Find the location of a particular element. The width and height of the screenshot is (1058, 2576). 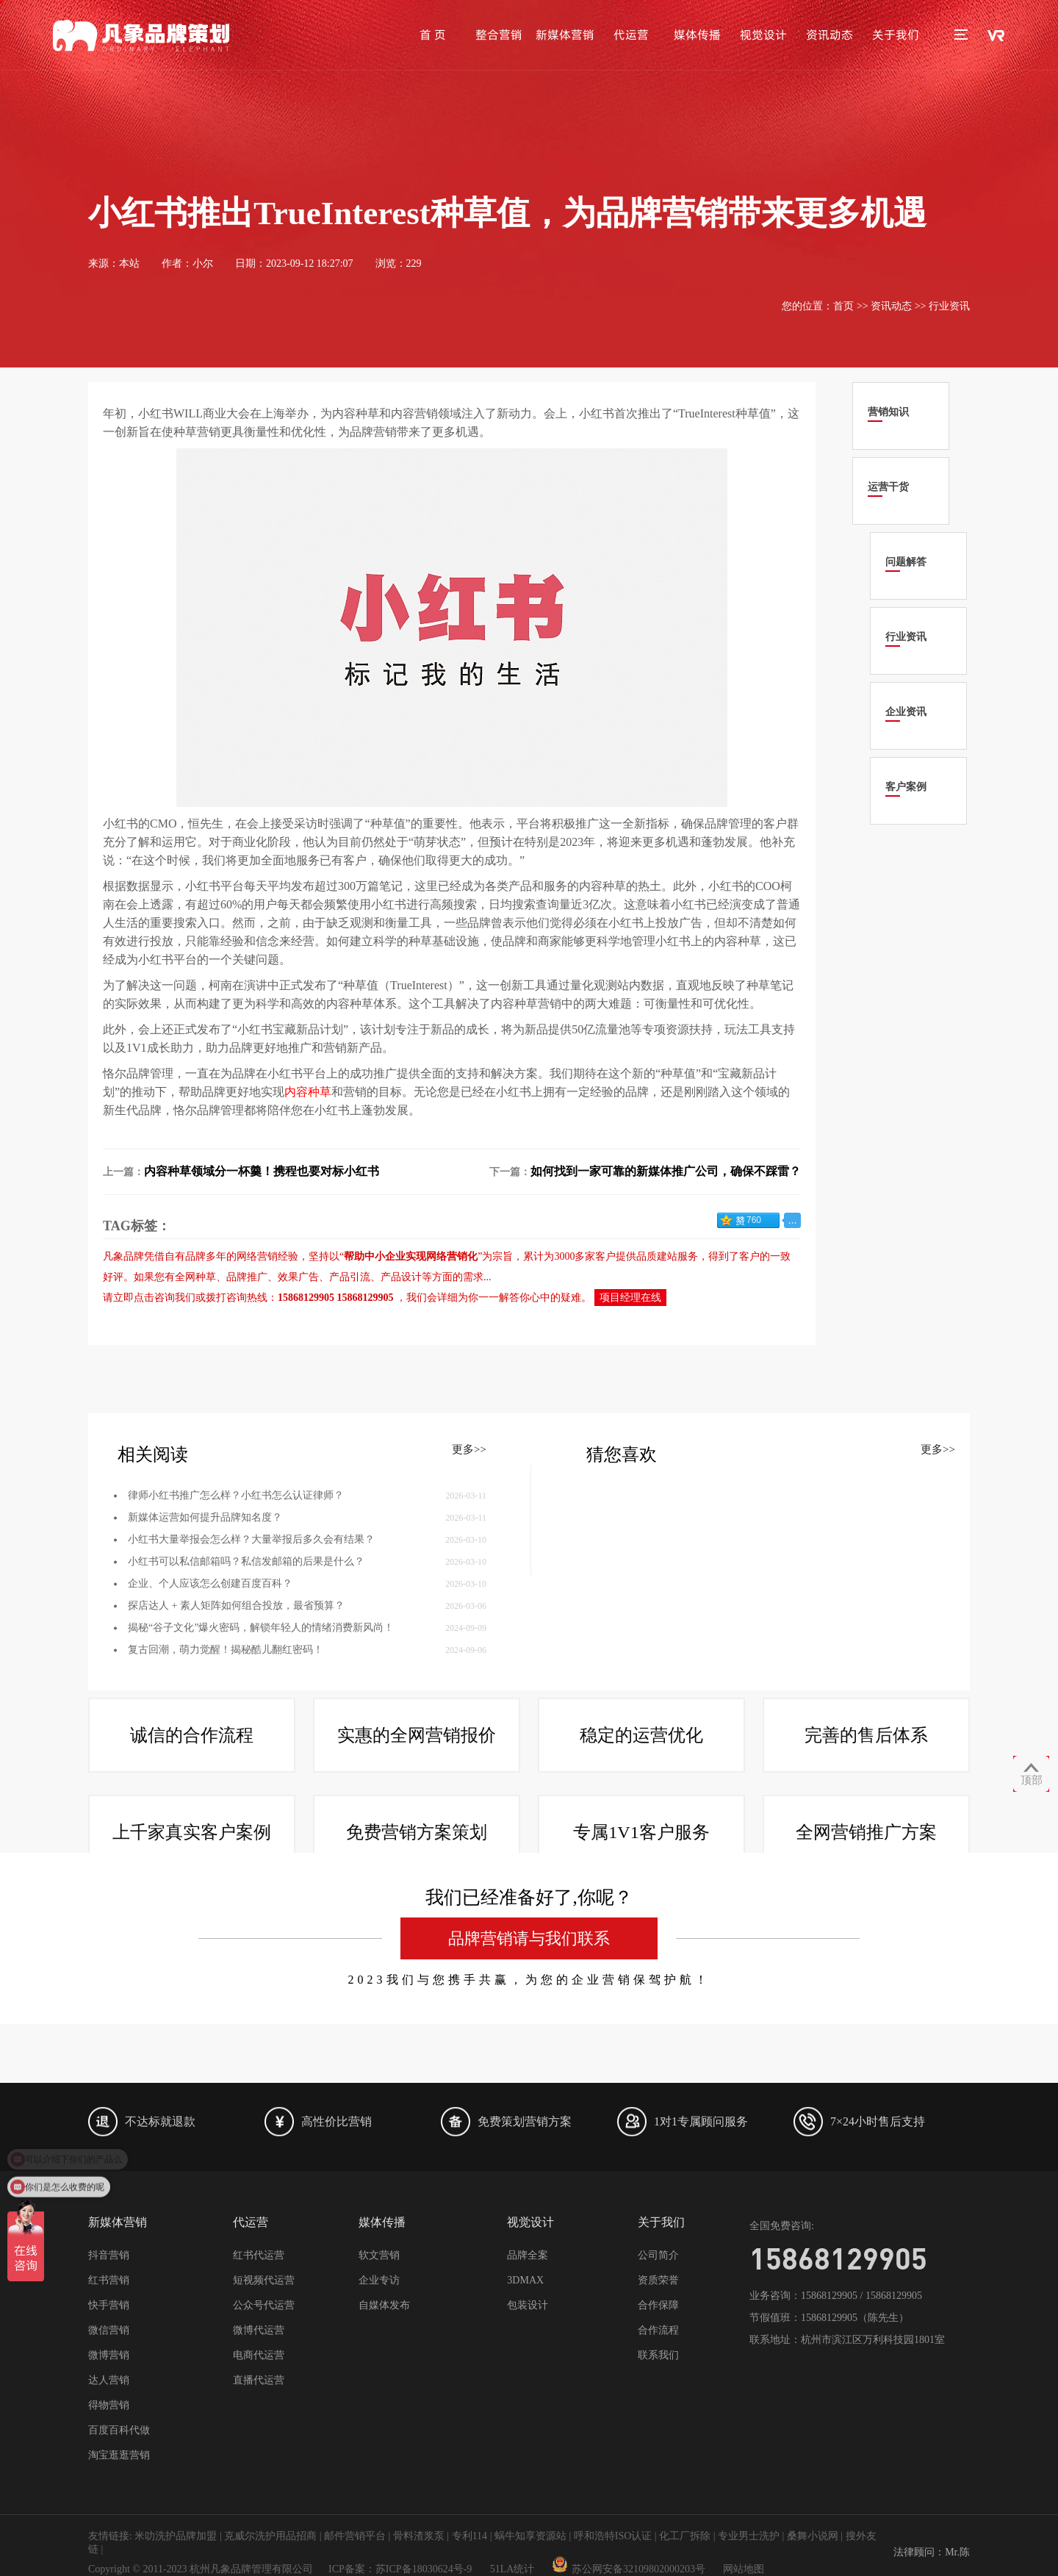

行业资讯 is located at coordinates (949, 306).